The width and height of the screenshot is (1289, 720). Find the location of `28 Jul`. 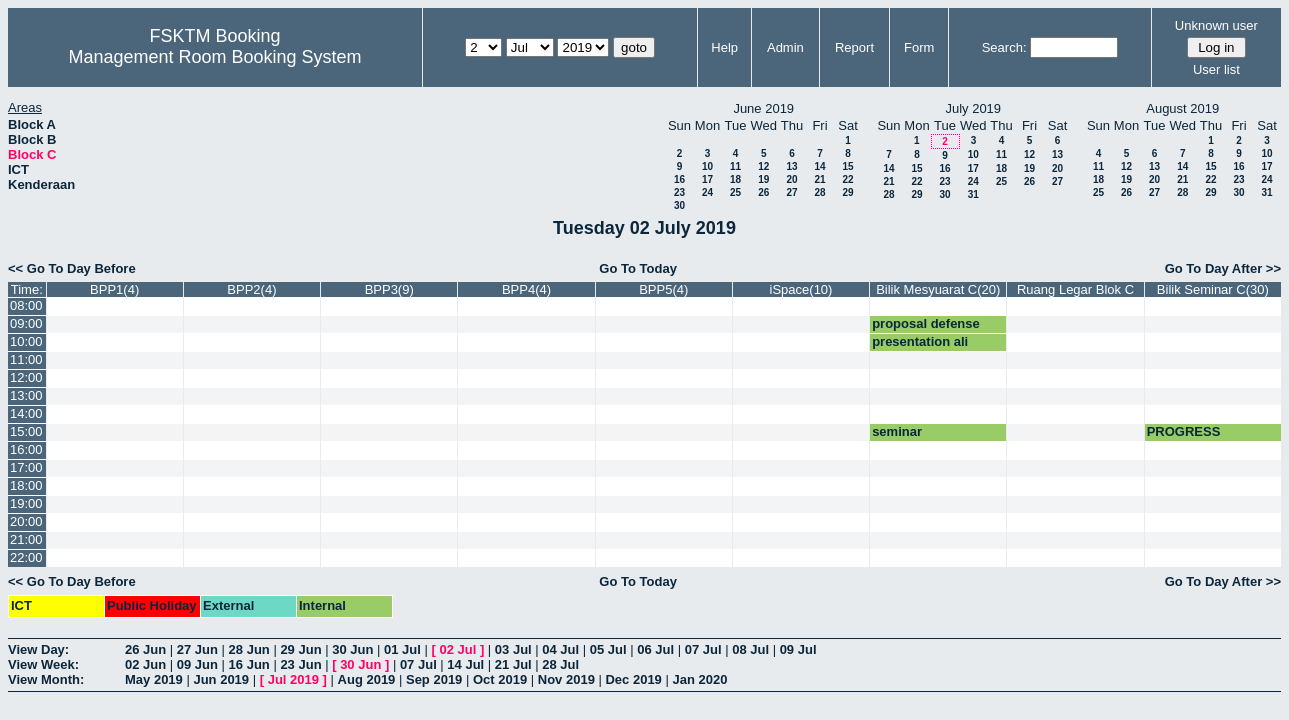

28 Jul is located at coordinates (560, 664).